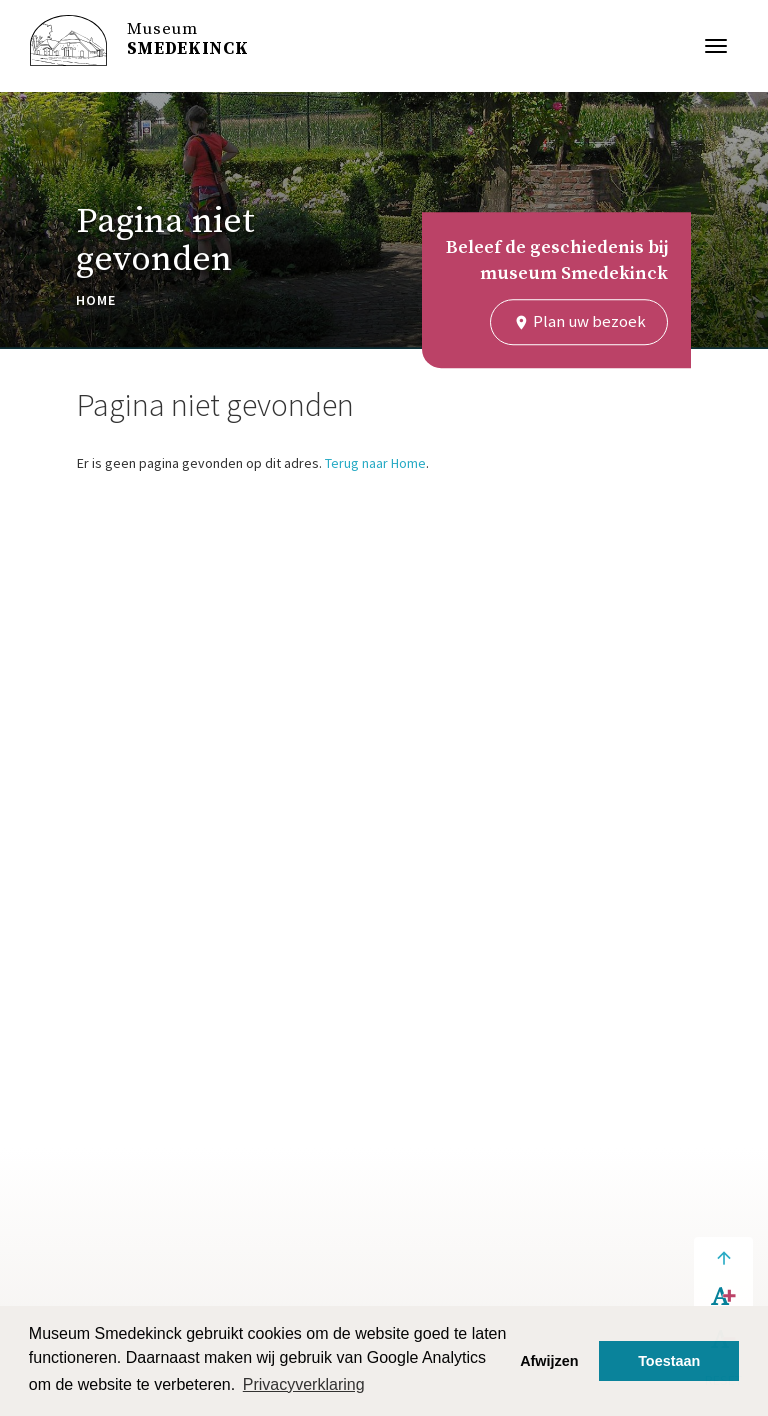 The width and height of the screenshot is (768, 1416). I want to click on Terug naar Home, so click(375, 463).